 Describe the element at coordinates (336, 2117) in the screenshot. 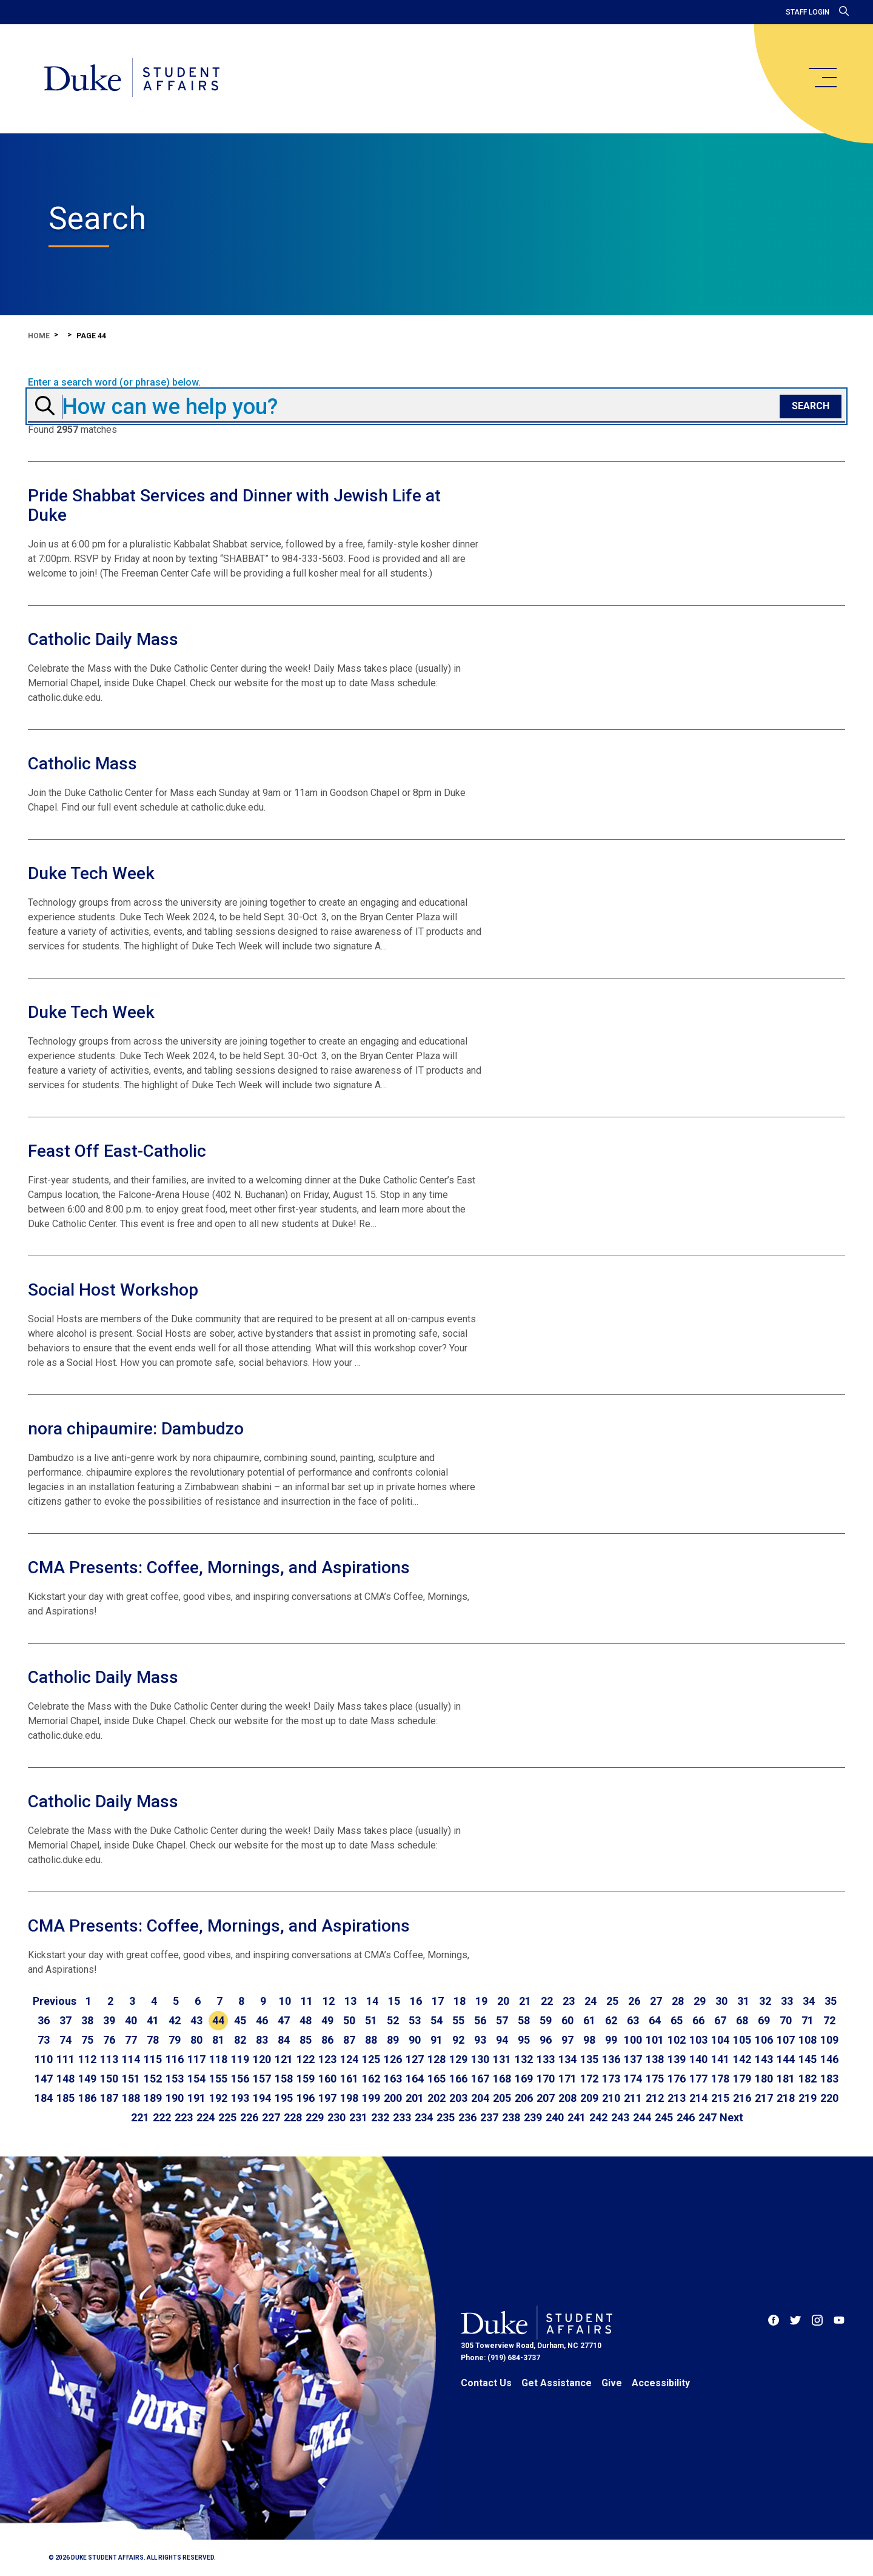

I see `230` at that location.